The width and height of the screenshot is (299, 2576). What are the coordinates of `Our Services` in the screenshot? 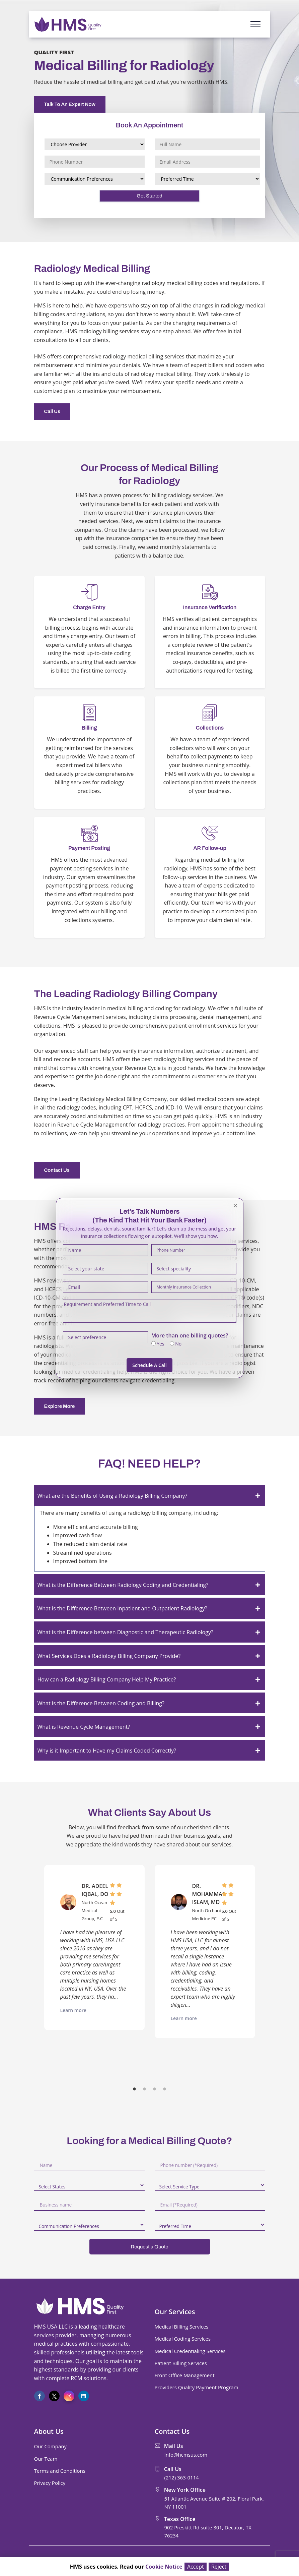 It's located at (175, 2311).